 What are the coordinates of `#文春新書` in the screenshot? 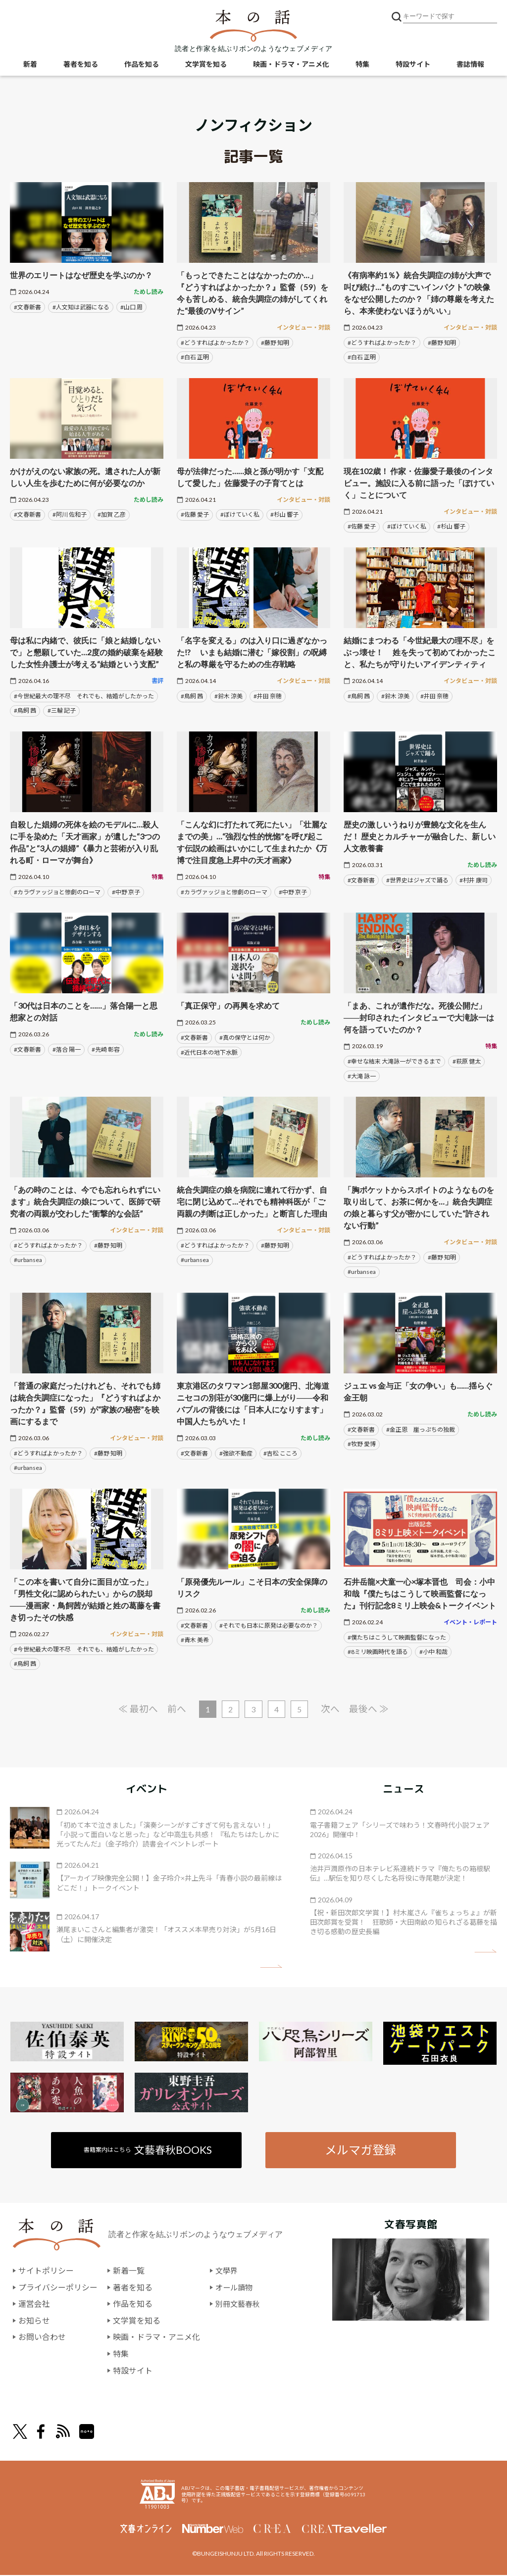 It's located at (27, 307).